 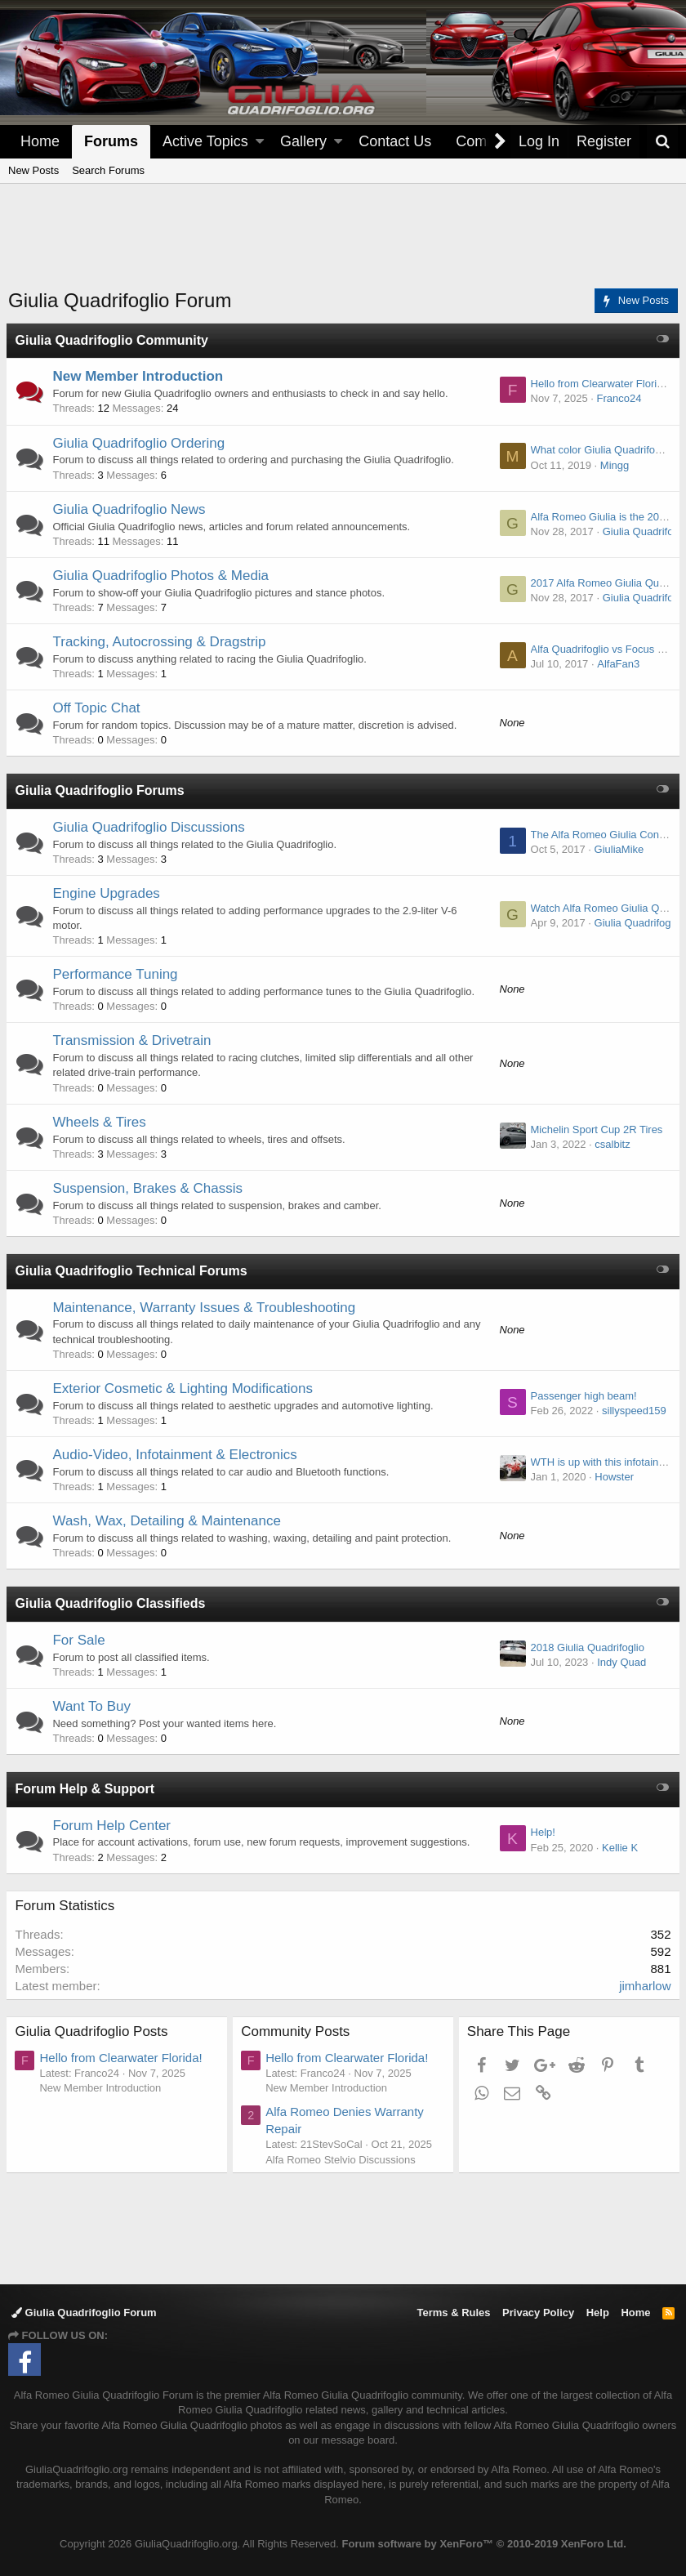 I want to click on csalbitz, so click(x=610, y=1144).